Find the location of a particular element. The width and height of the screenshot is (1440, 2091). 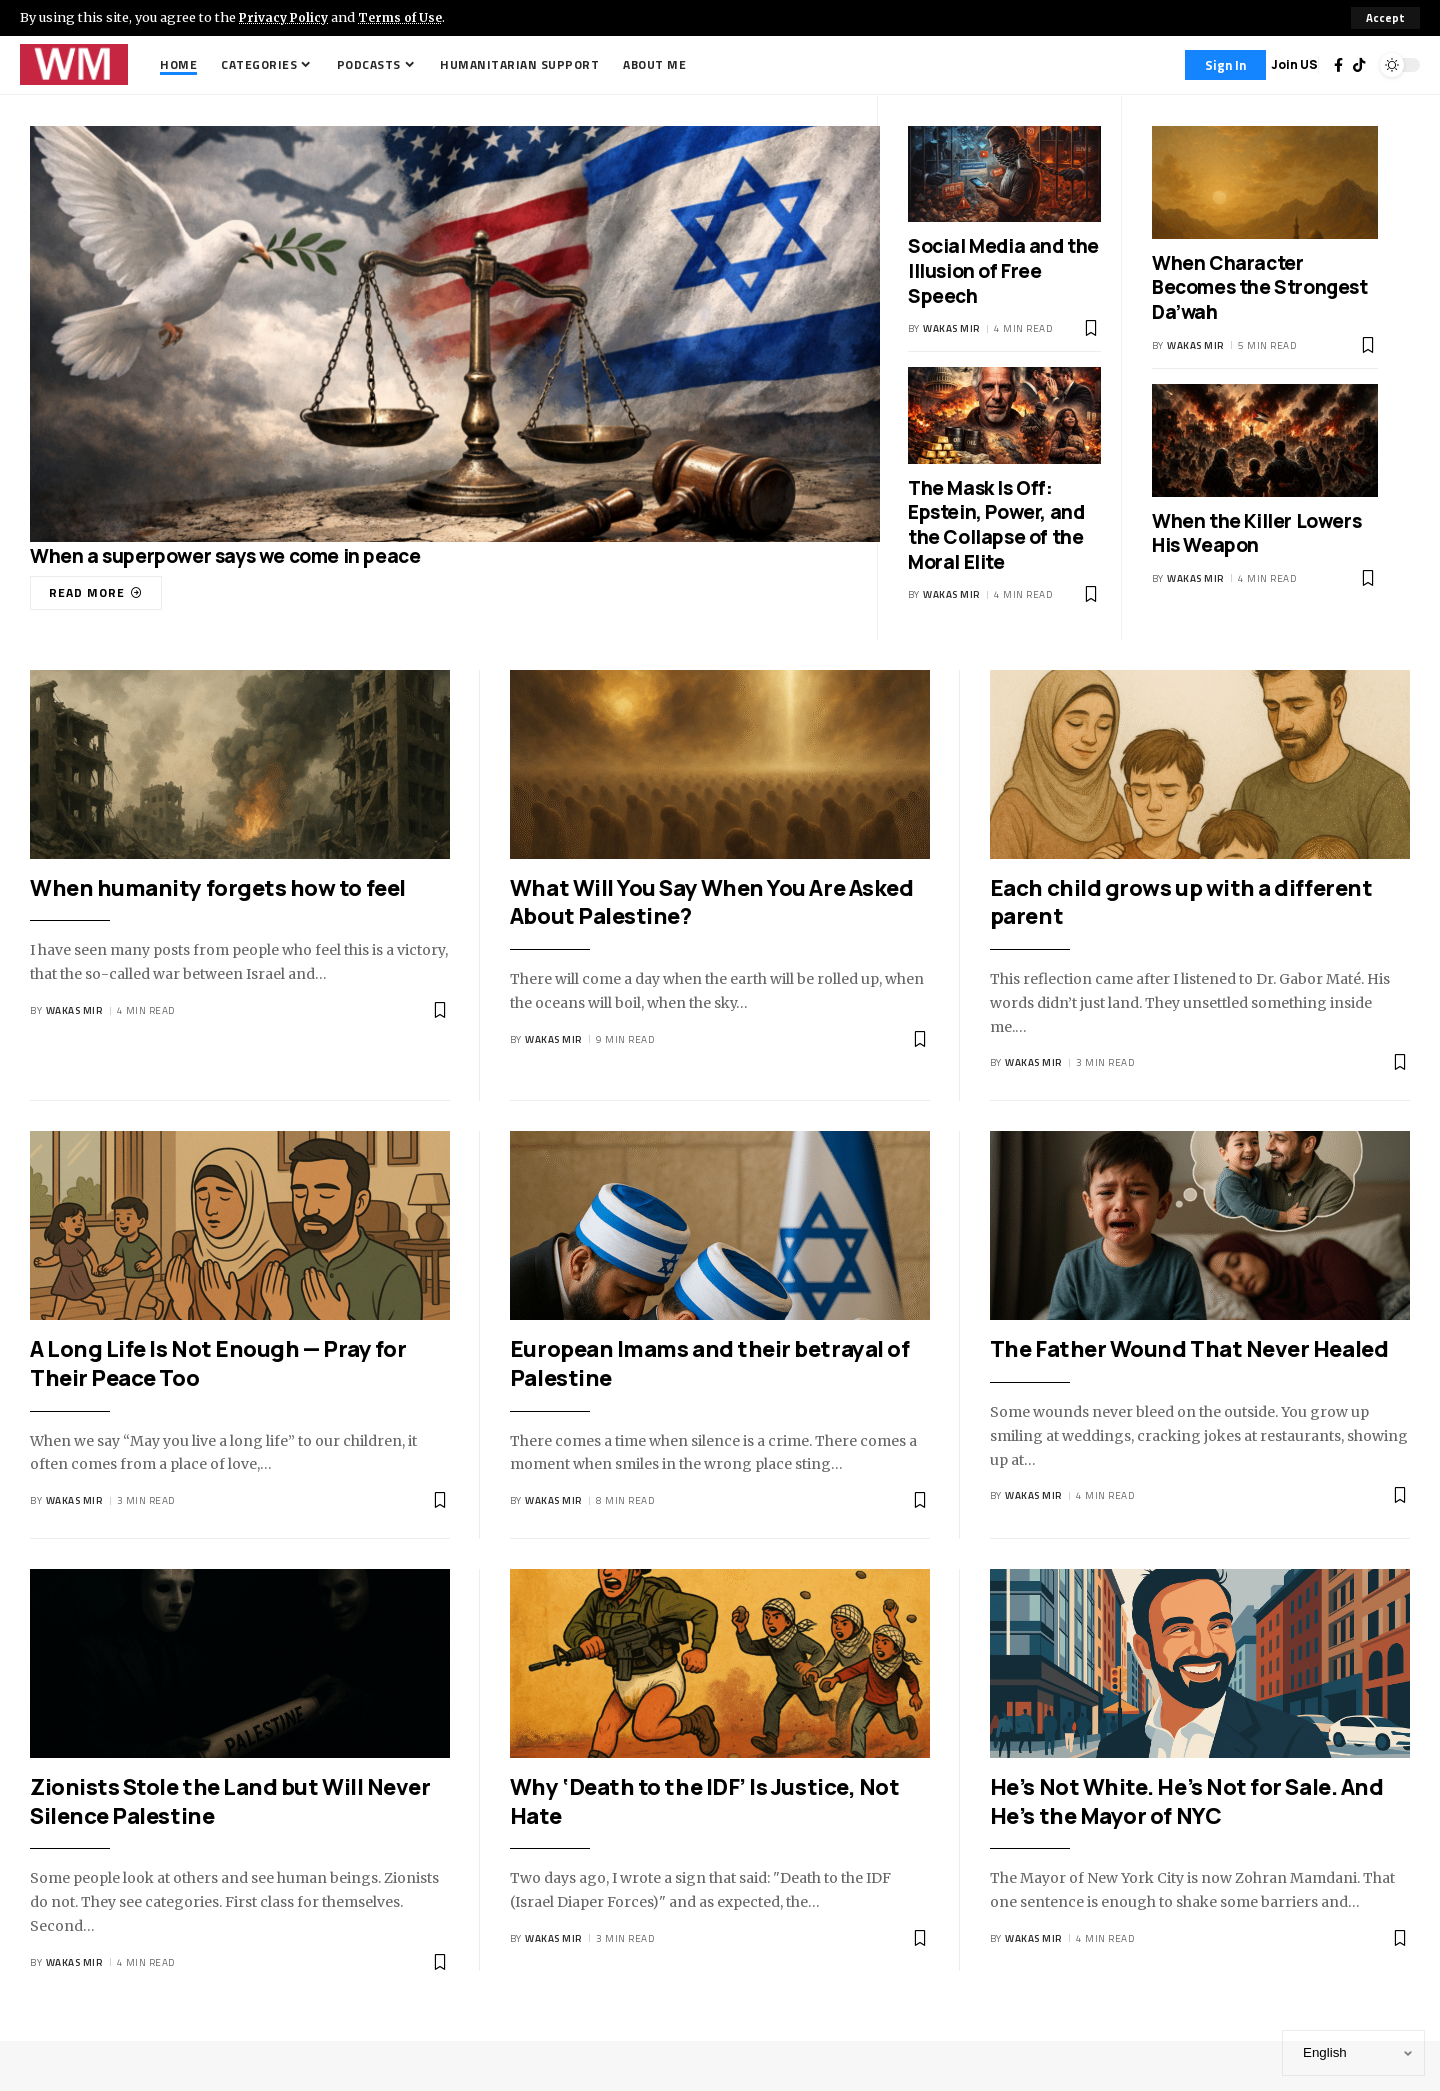

What Will You Say When You Are Asked About Palestine? is located at coordinates (711, 902).